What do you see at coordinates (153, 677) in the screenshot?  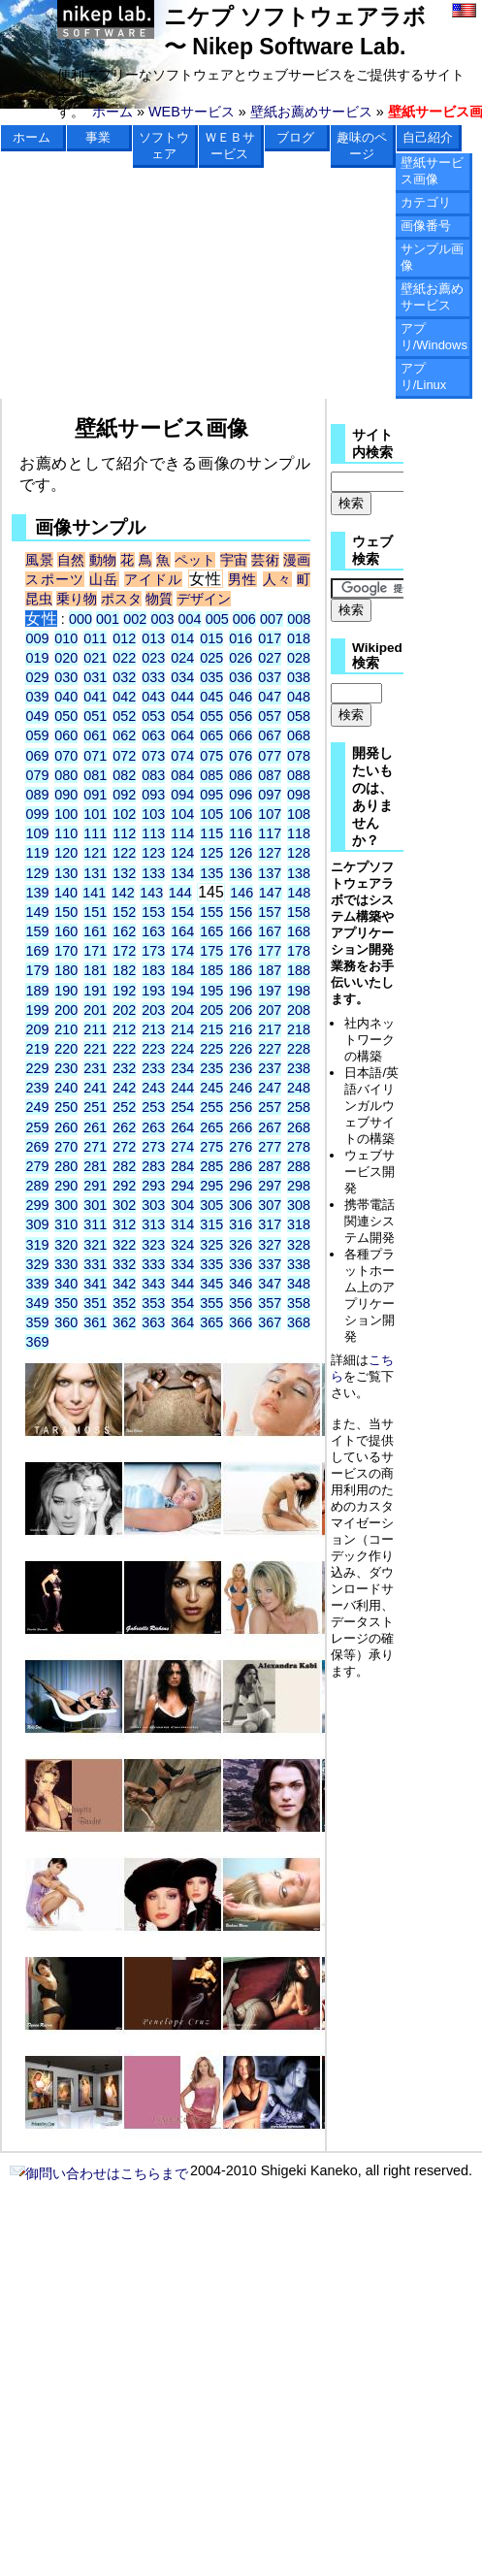 I see `033` at bounding box center [153, 677].